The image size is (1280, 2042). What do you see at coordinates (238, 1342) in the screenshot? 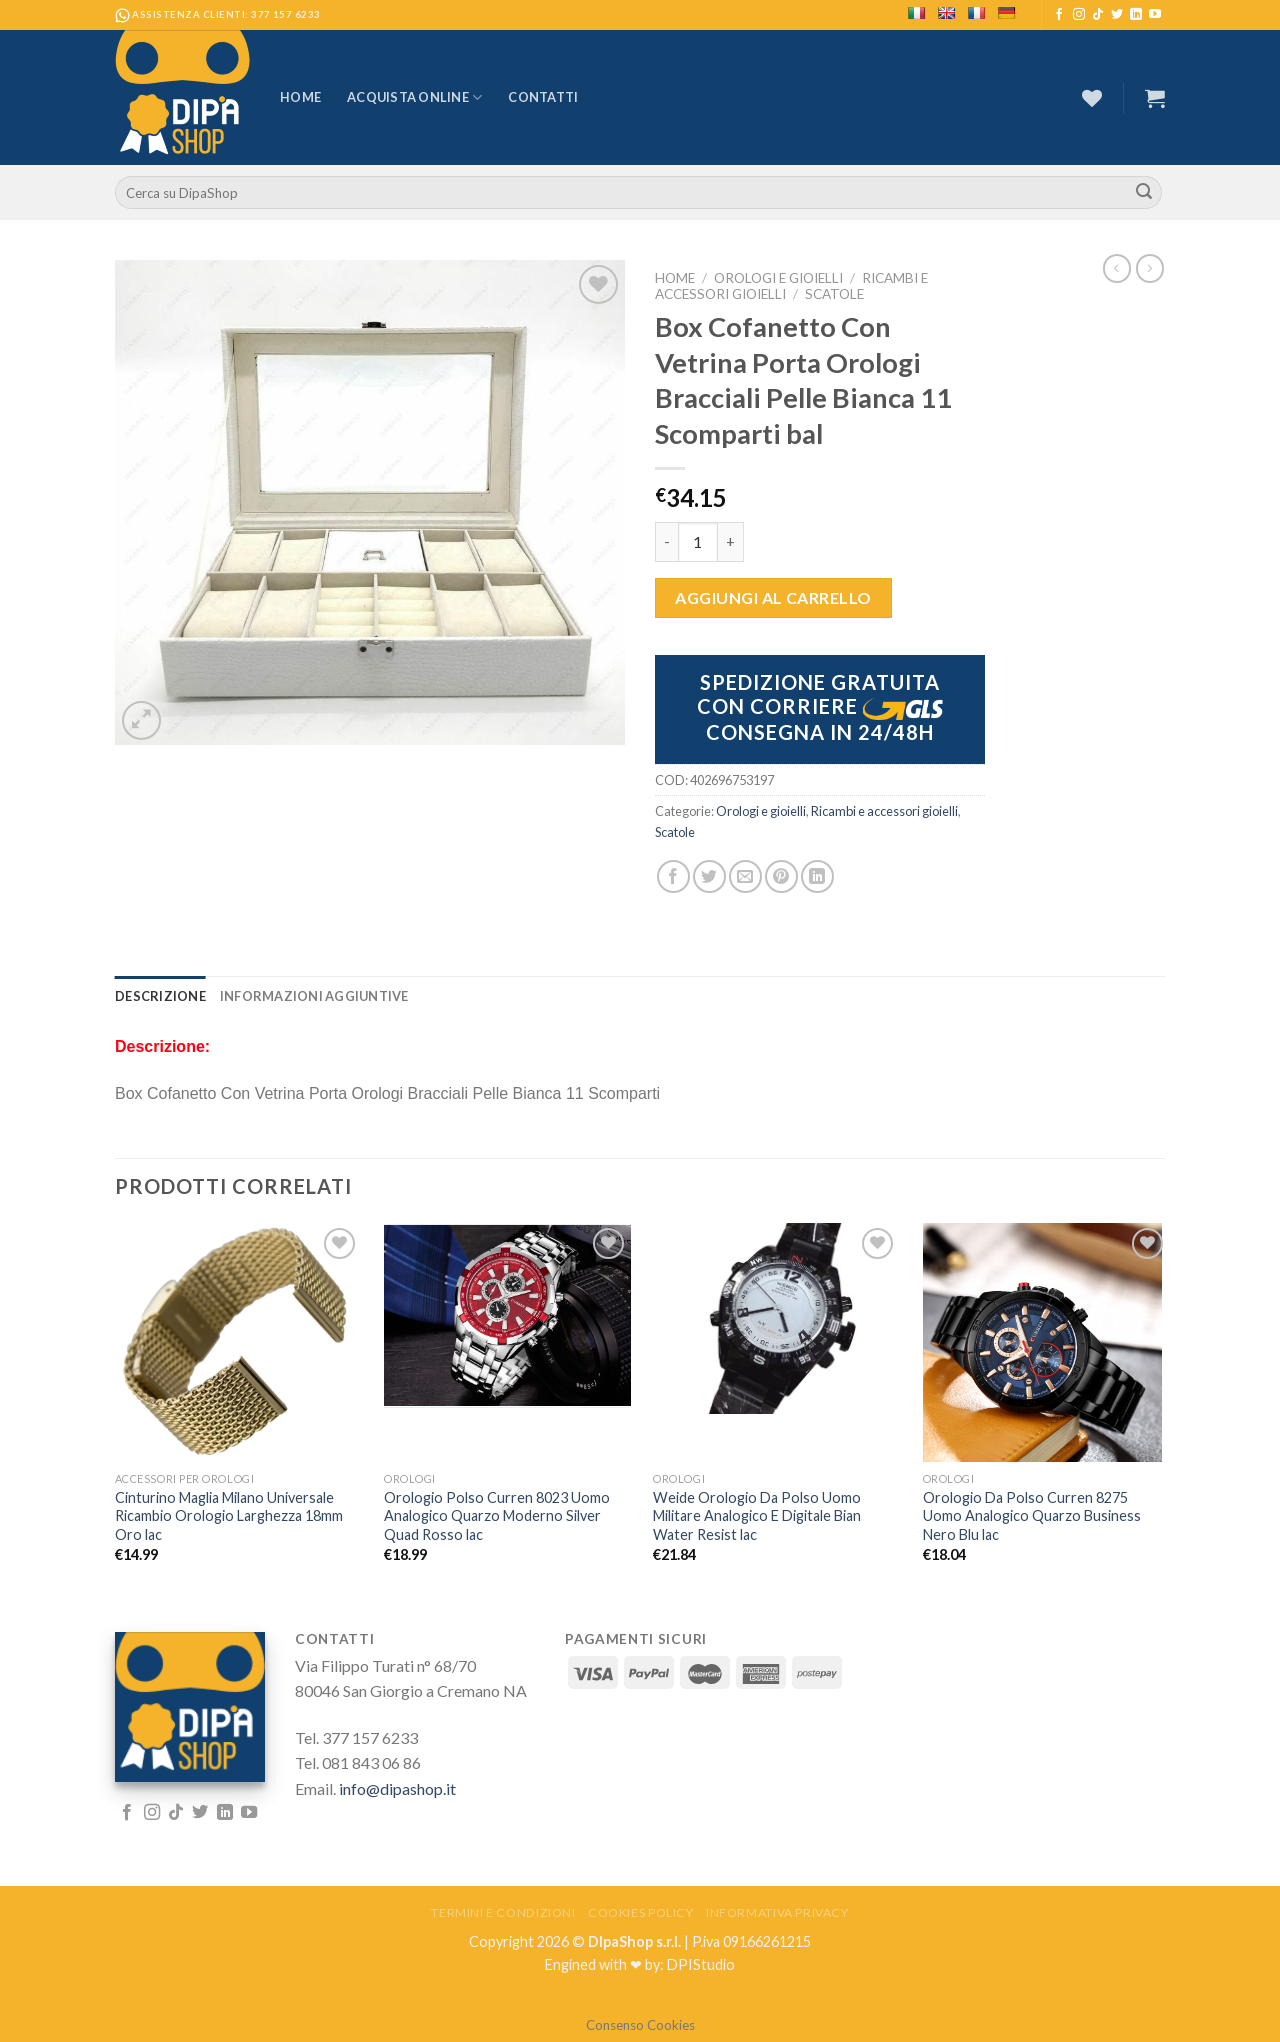
I see `[Cinturino Maglia Milano Universale Ricambio Orologio Larghezza 18mm Oro lac]` at bounding box center [238, 1342].